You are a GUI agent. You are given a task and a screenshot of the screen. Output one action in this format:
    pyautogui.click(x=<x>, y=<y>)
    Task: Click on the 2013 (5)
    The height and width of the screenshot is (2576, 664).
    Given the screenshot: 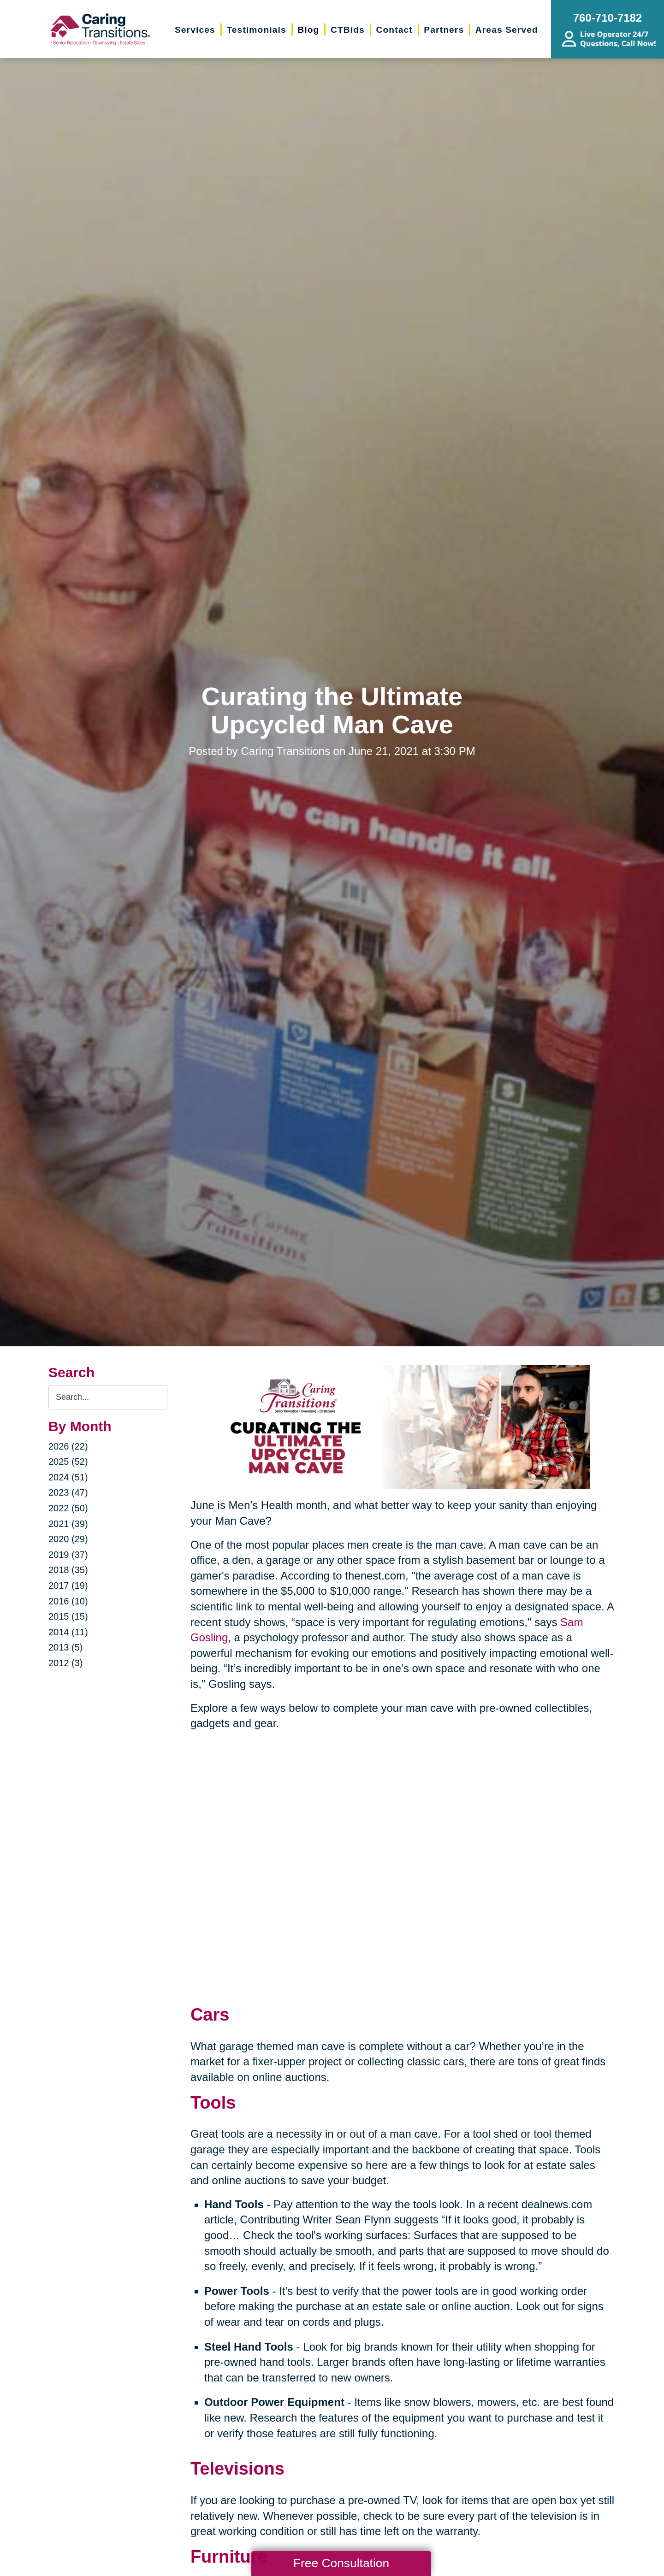 What is the action you would take?
    pyautogui.click(x=65, y=1647)
    